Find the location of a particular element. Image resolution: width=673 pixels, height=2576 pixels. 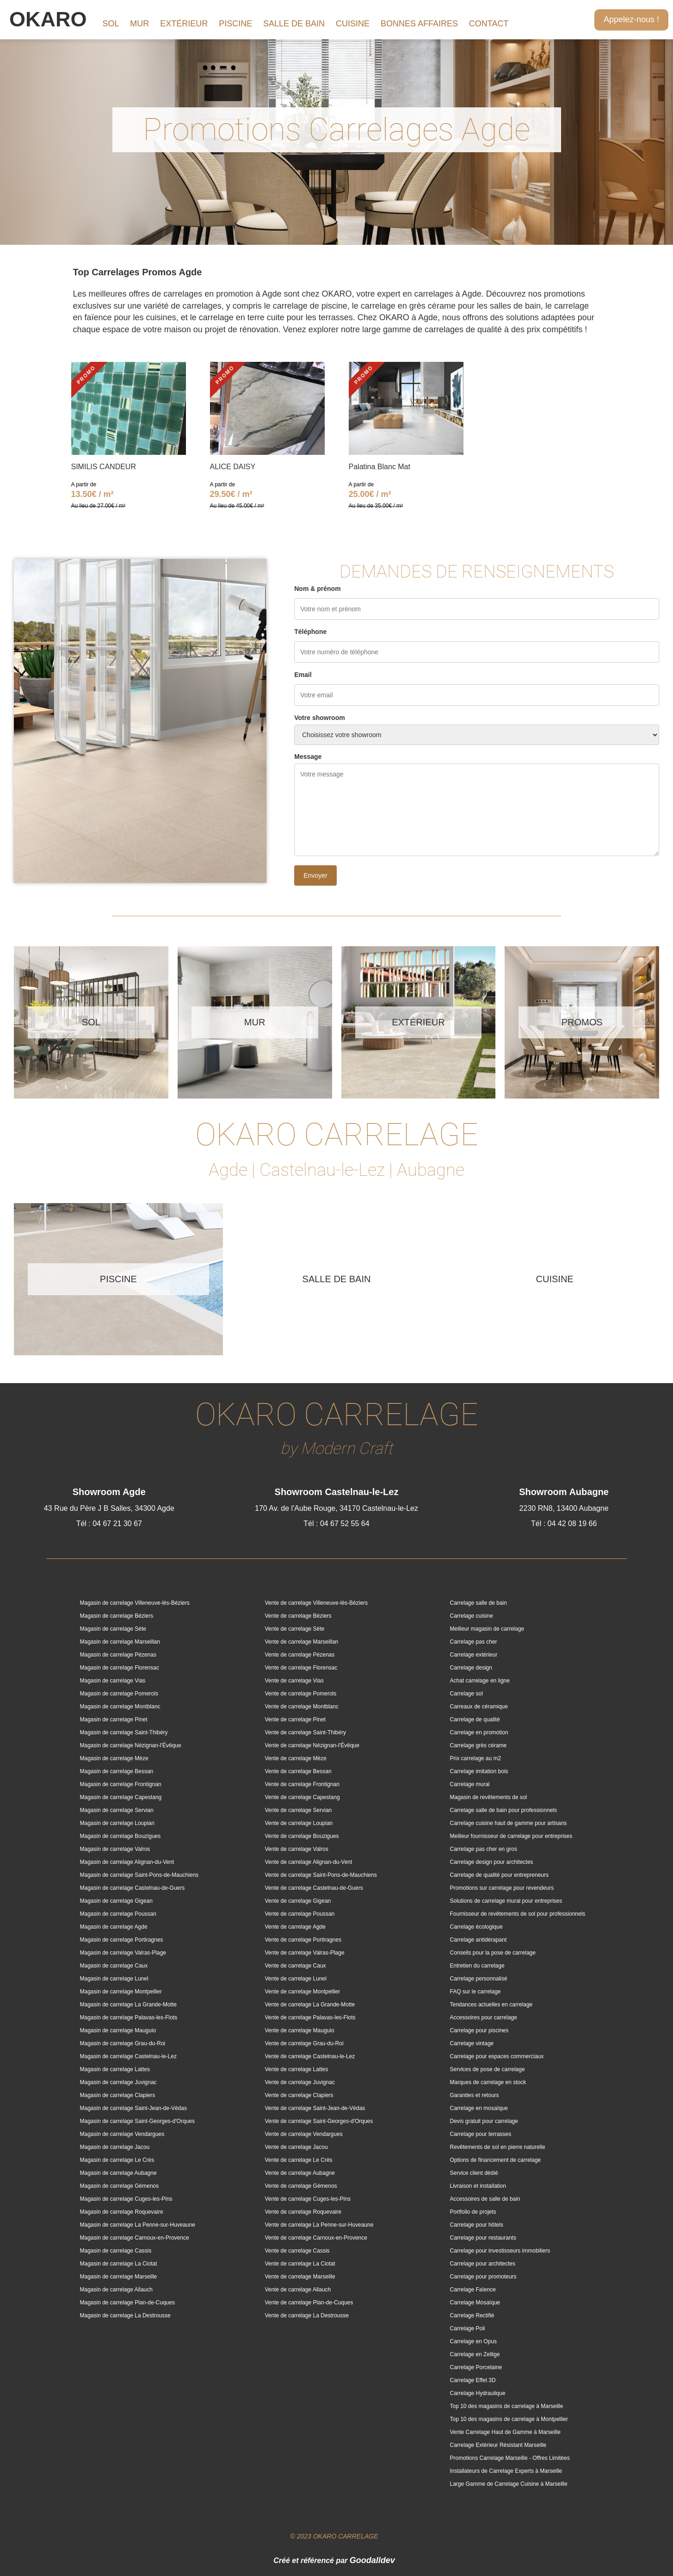

Carrelage Hydraulique is located at coordinates (478, 2393).